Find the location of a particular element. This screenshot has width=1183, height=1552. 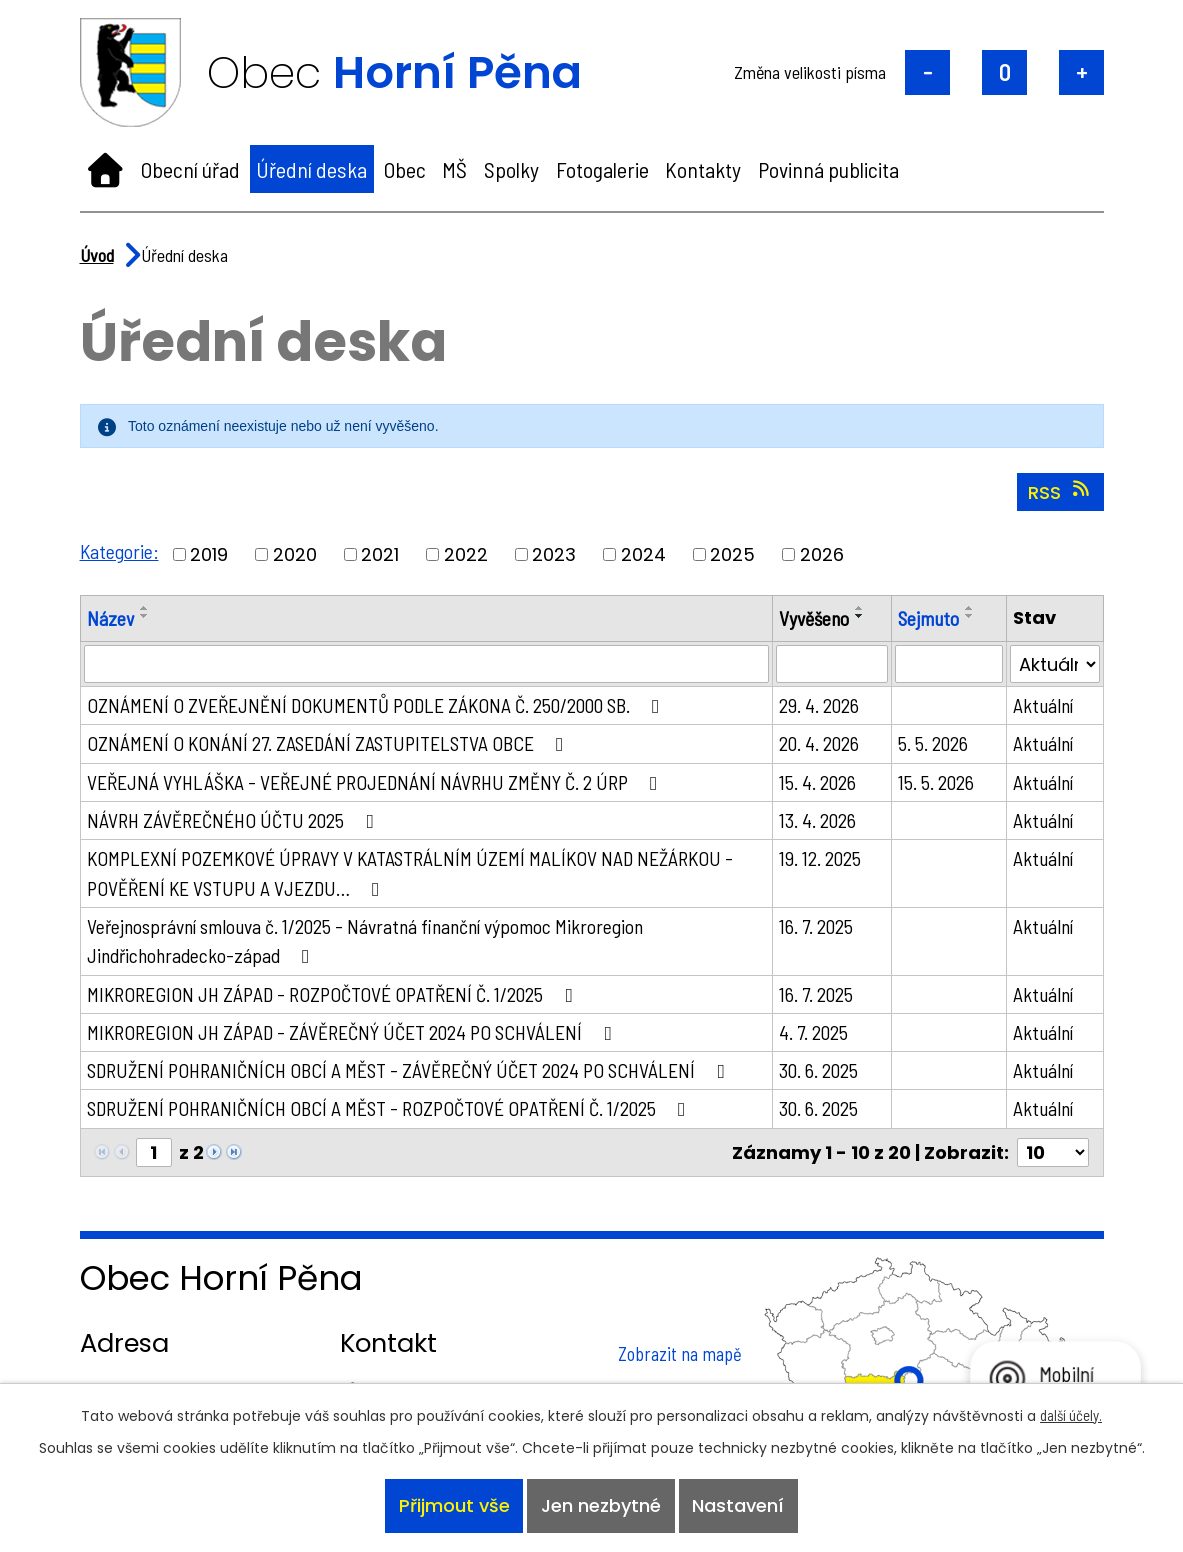

Větší is located at coordinates (1081, 72).